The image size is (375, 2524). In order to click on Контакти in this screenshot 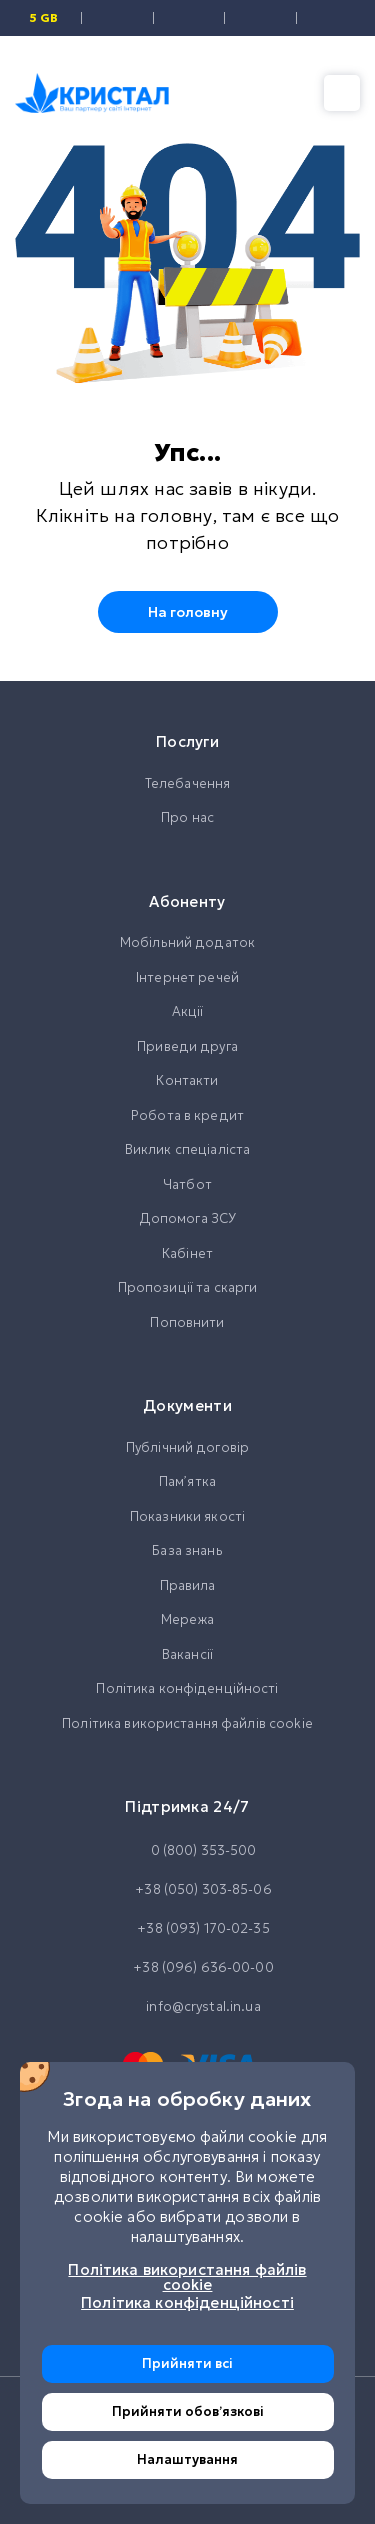, I will do `click(187, 1080)`.